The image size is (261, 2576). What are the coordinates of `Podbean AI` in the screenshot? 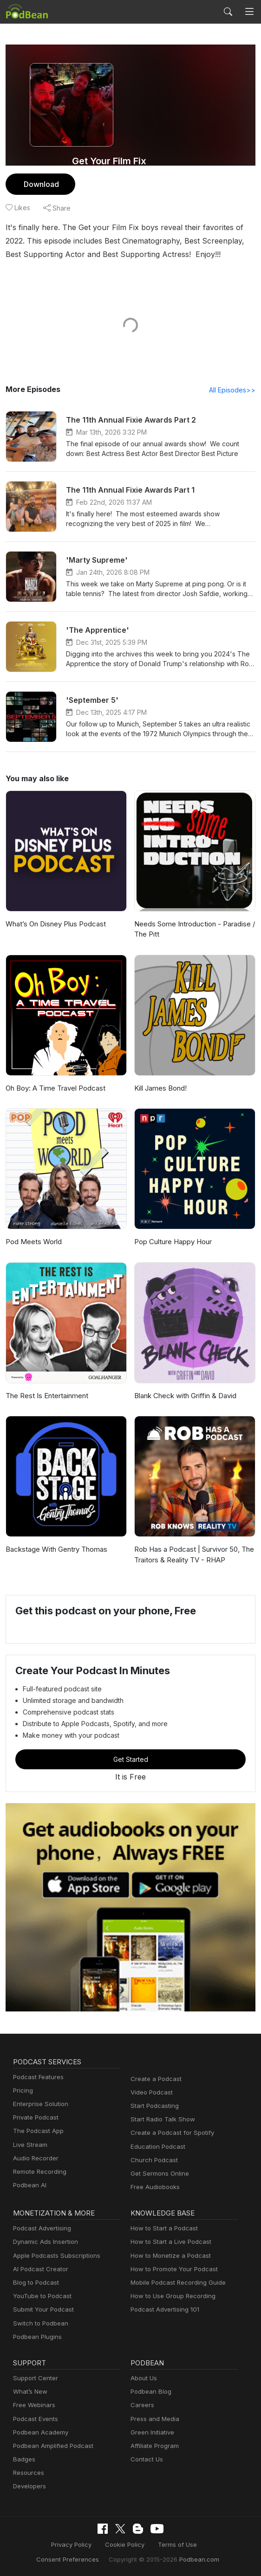 It's located at (29, 2185).